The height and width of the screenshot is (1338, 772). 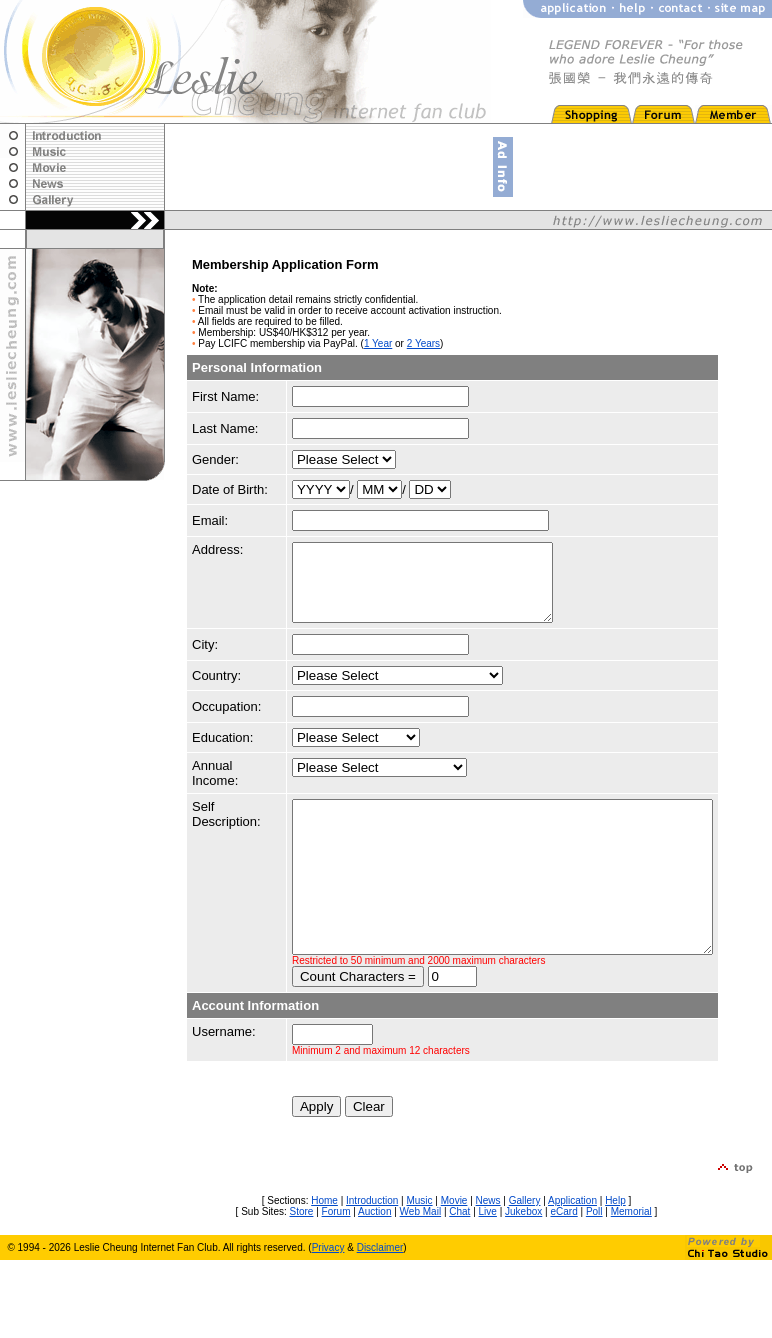 I want to click on 1 Year, so click(x=378, y=343).